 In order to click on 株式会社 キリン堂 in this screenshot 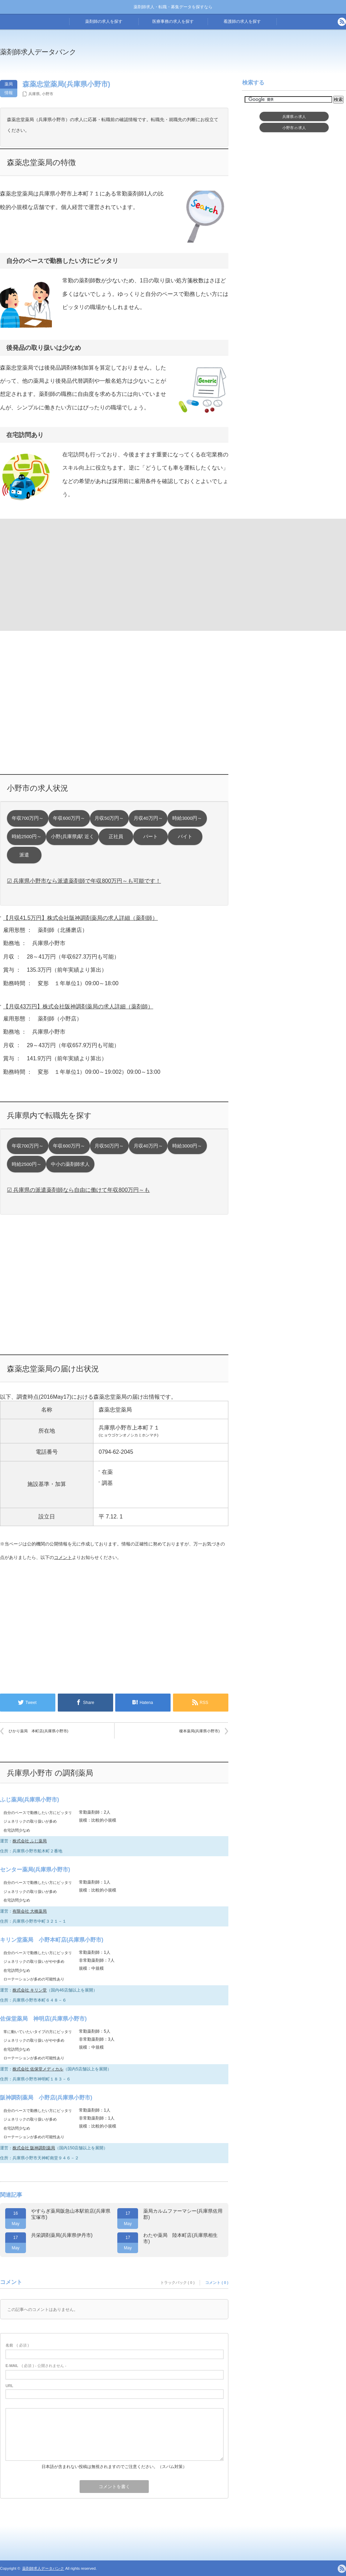, I will do `click(29, 1990)`.